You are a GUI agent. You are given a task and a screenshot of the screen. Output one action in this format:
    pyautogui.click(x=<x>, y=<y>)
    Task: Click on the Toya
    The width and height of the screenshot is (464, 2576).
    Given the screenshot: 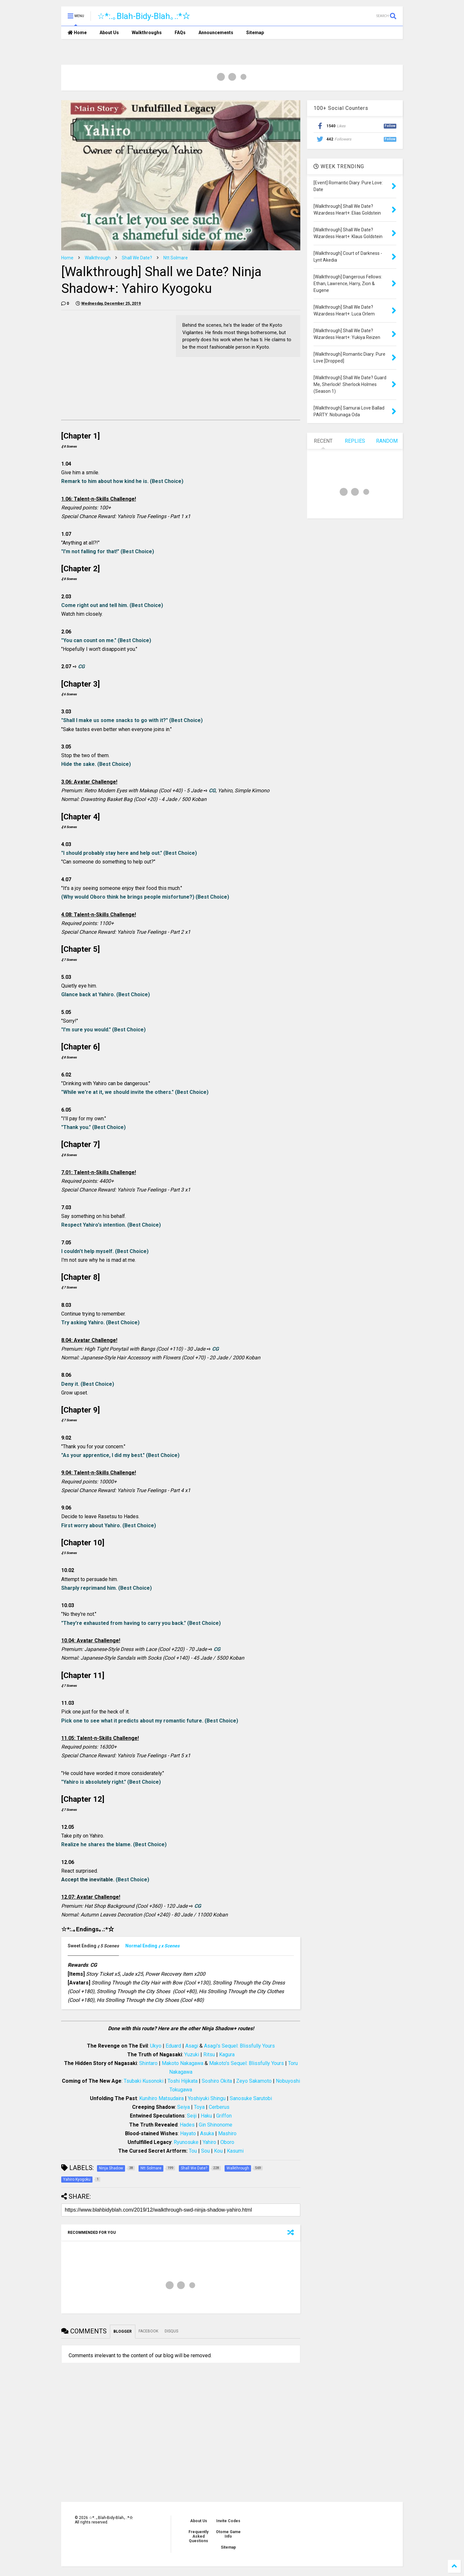 What is the action you would take?
    pyautogui.click(x=199, y=2107)
    